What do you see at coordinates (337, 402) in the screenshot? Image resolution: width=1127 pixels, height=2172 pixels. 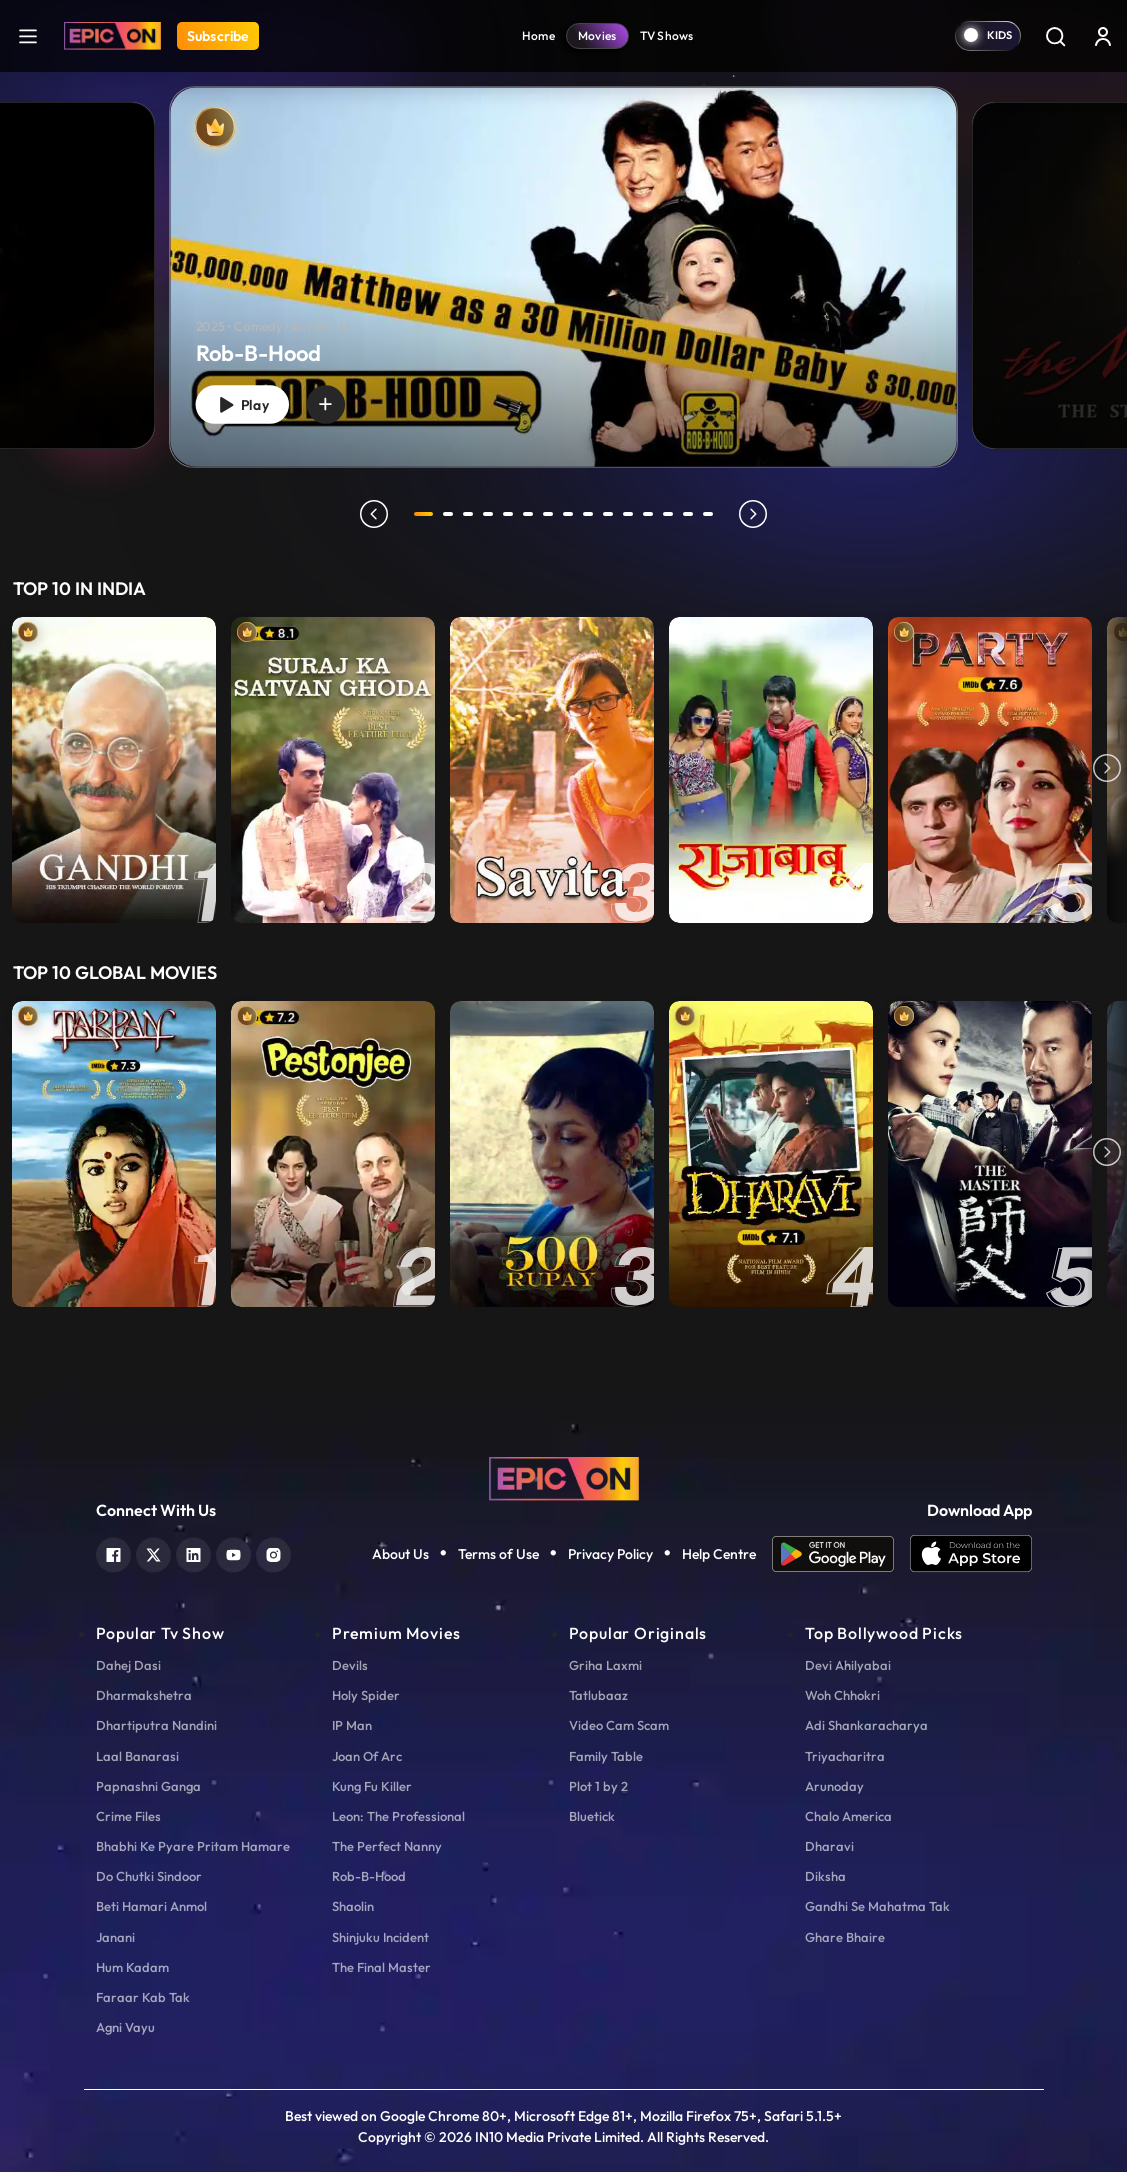 I see `[wishlist]` at bounding box center [337, 402].